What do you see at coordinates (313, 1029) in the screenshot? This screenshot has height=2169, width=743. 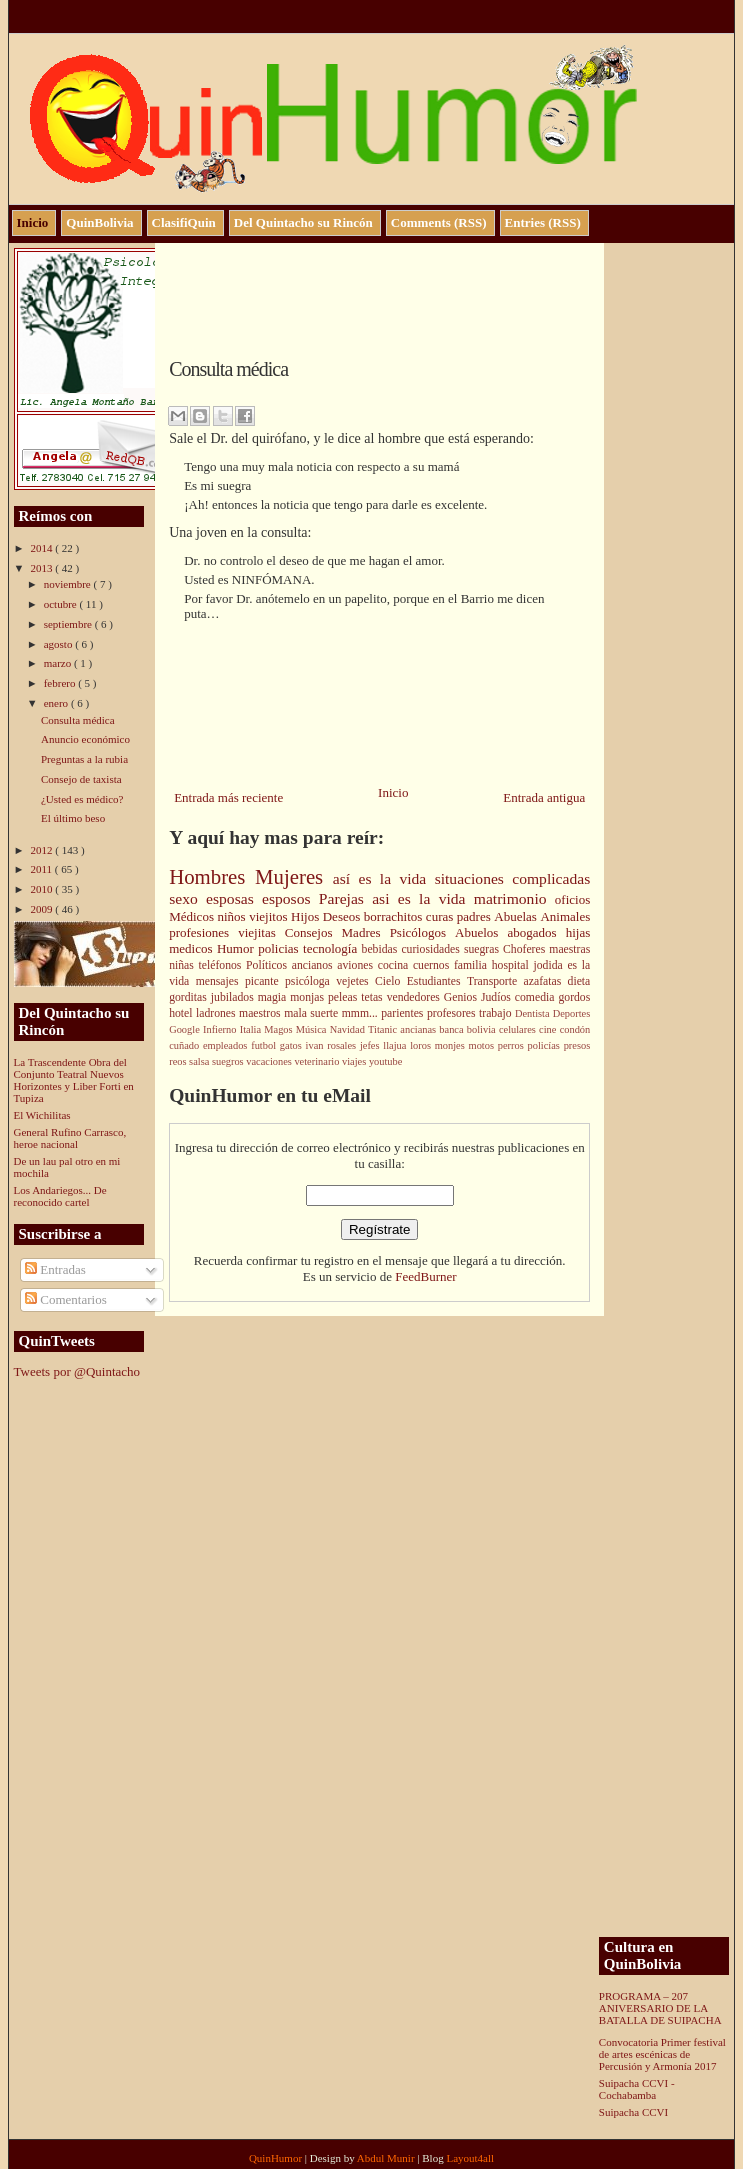 I see `Música` at bounding box center [313, 1029].